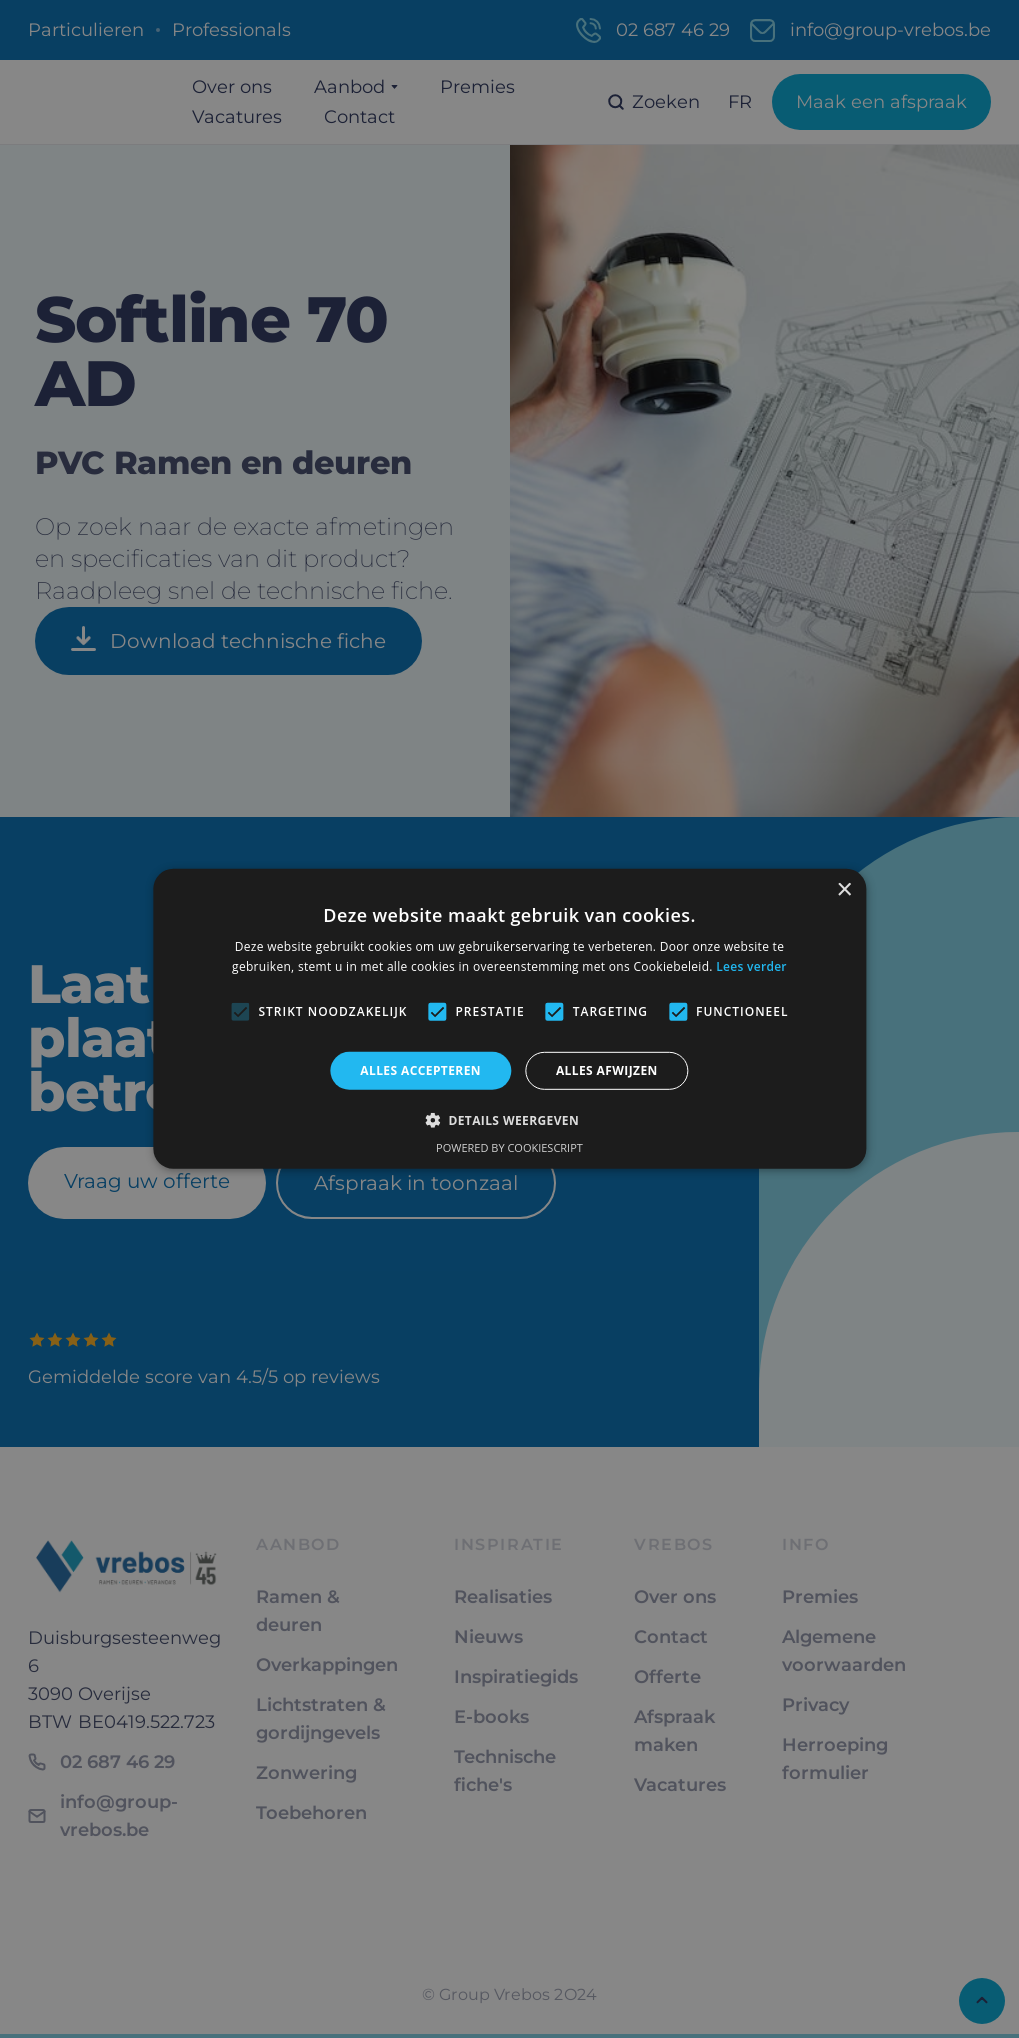  What do you see at coordinates (509, 1019) in the screenshot?
I see `[alert]` at bounding box center [509, 1019].